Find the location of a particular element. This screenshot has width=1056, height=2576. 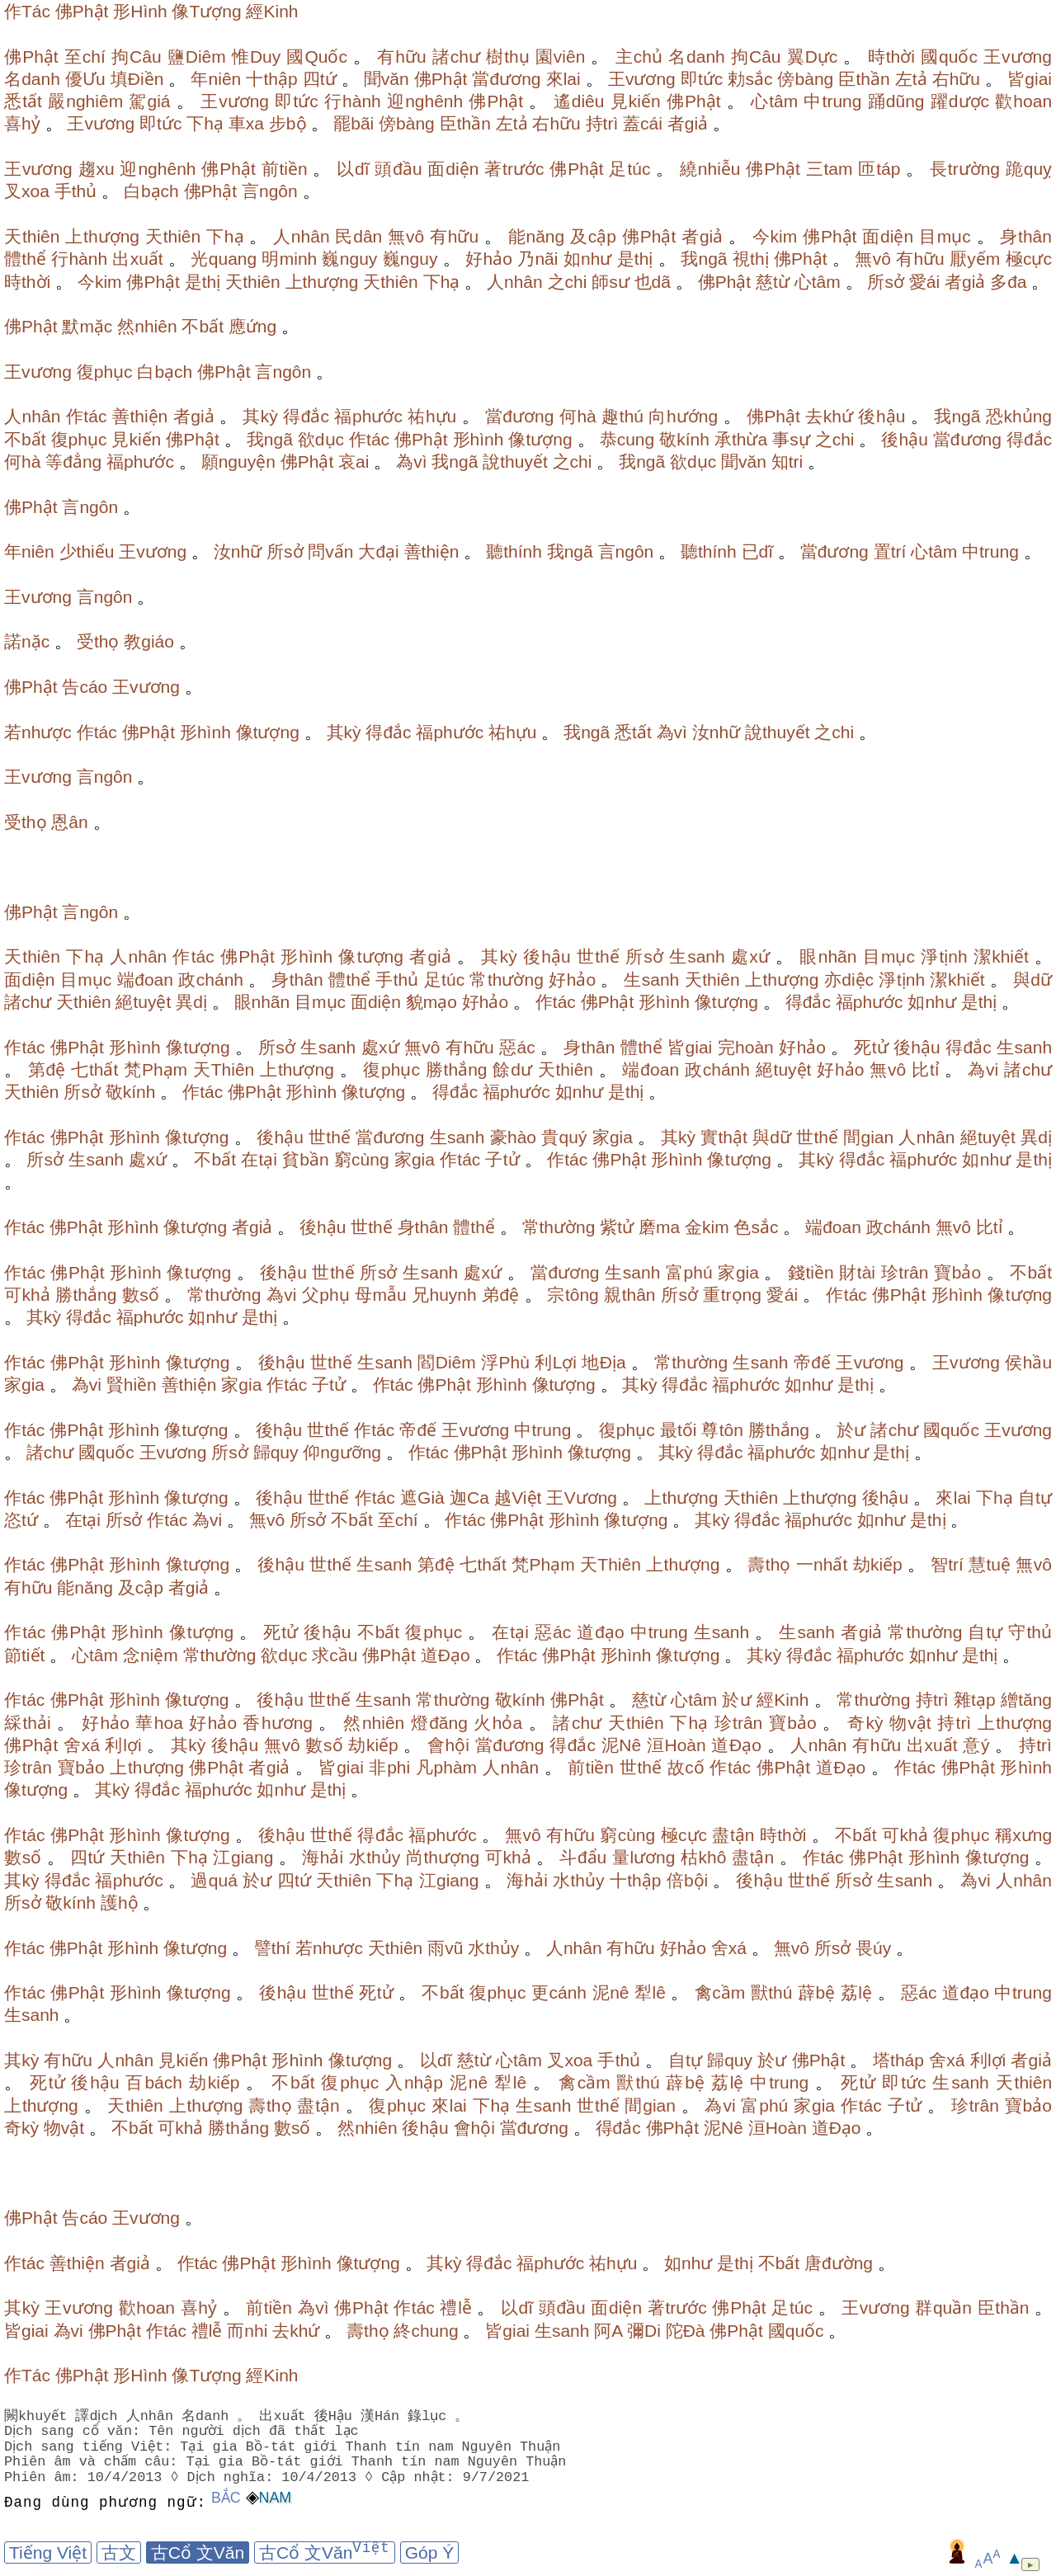

多đa is located at coordinates (1008, 281).